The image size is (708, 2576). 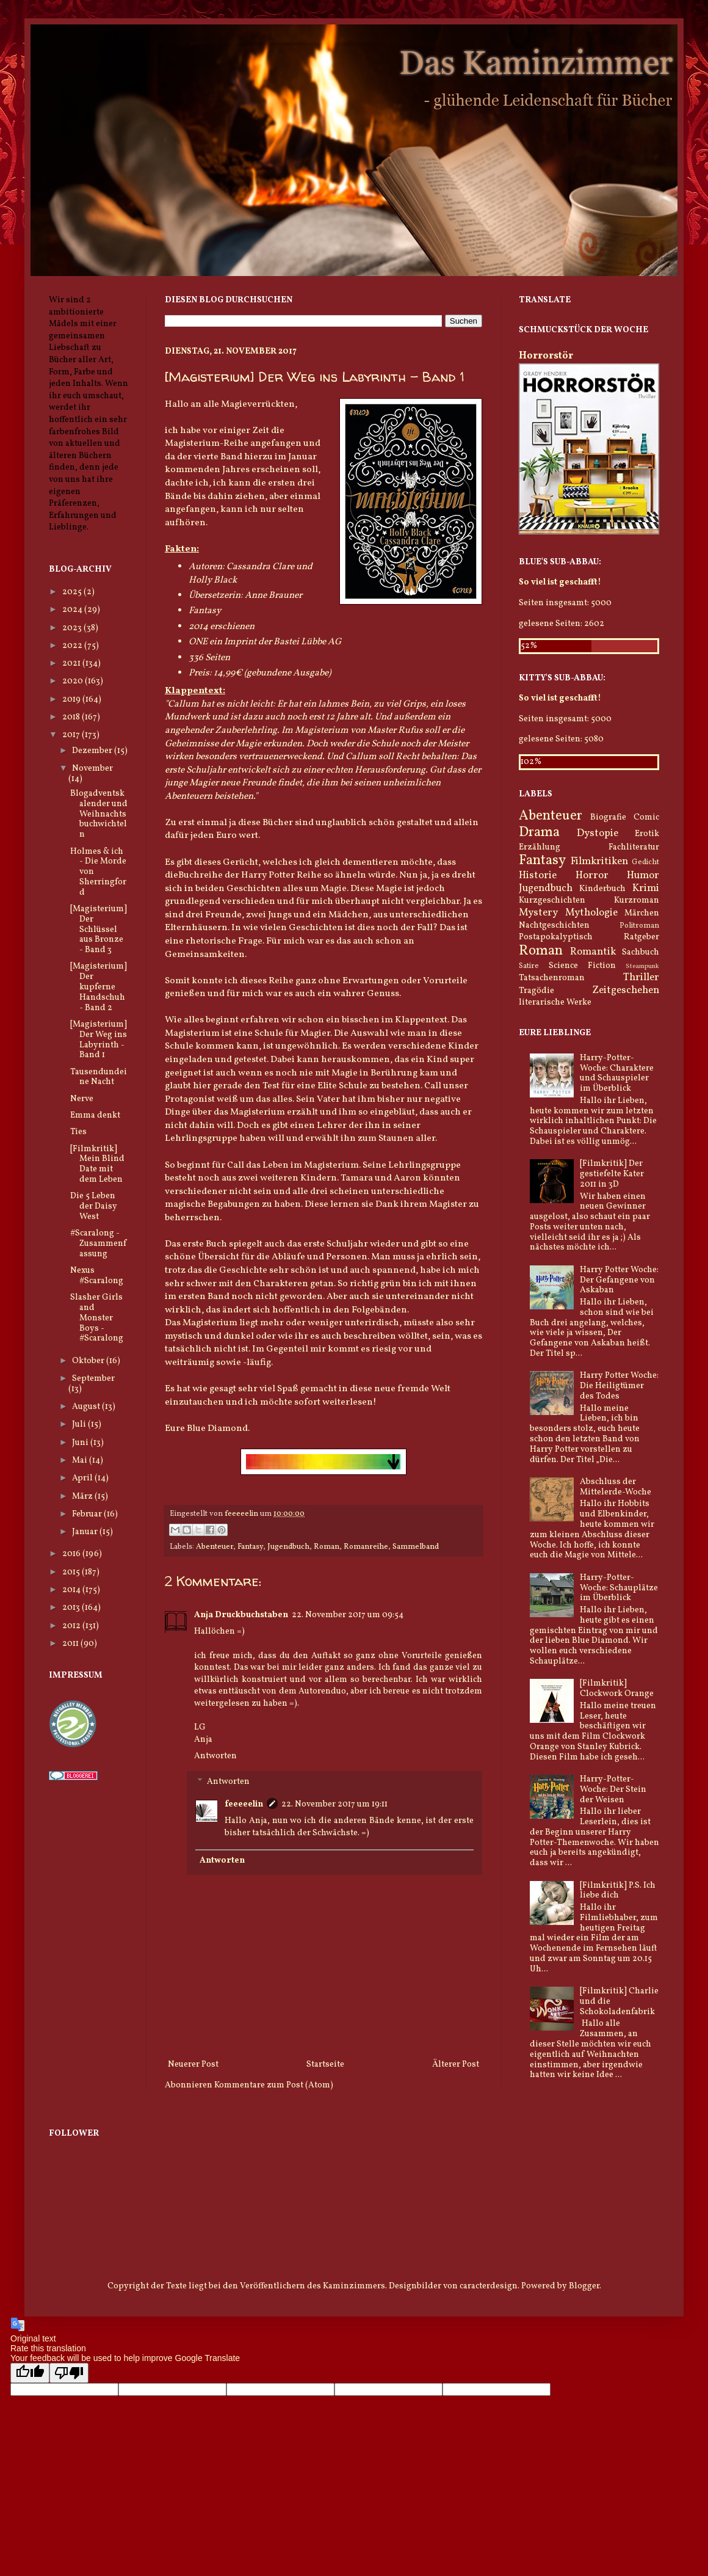 What do you see at coordinates (619, 1386) in the screenshot?
I see `Harry Potter Woche: Die Heiligtümer des Todes` at bounding box center [619, 1386].